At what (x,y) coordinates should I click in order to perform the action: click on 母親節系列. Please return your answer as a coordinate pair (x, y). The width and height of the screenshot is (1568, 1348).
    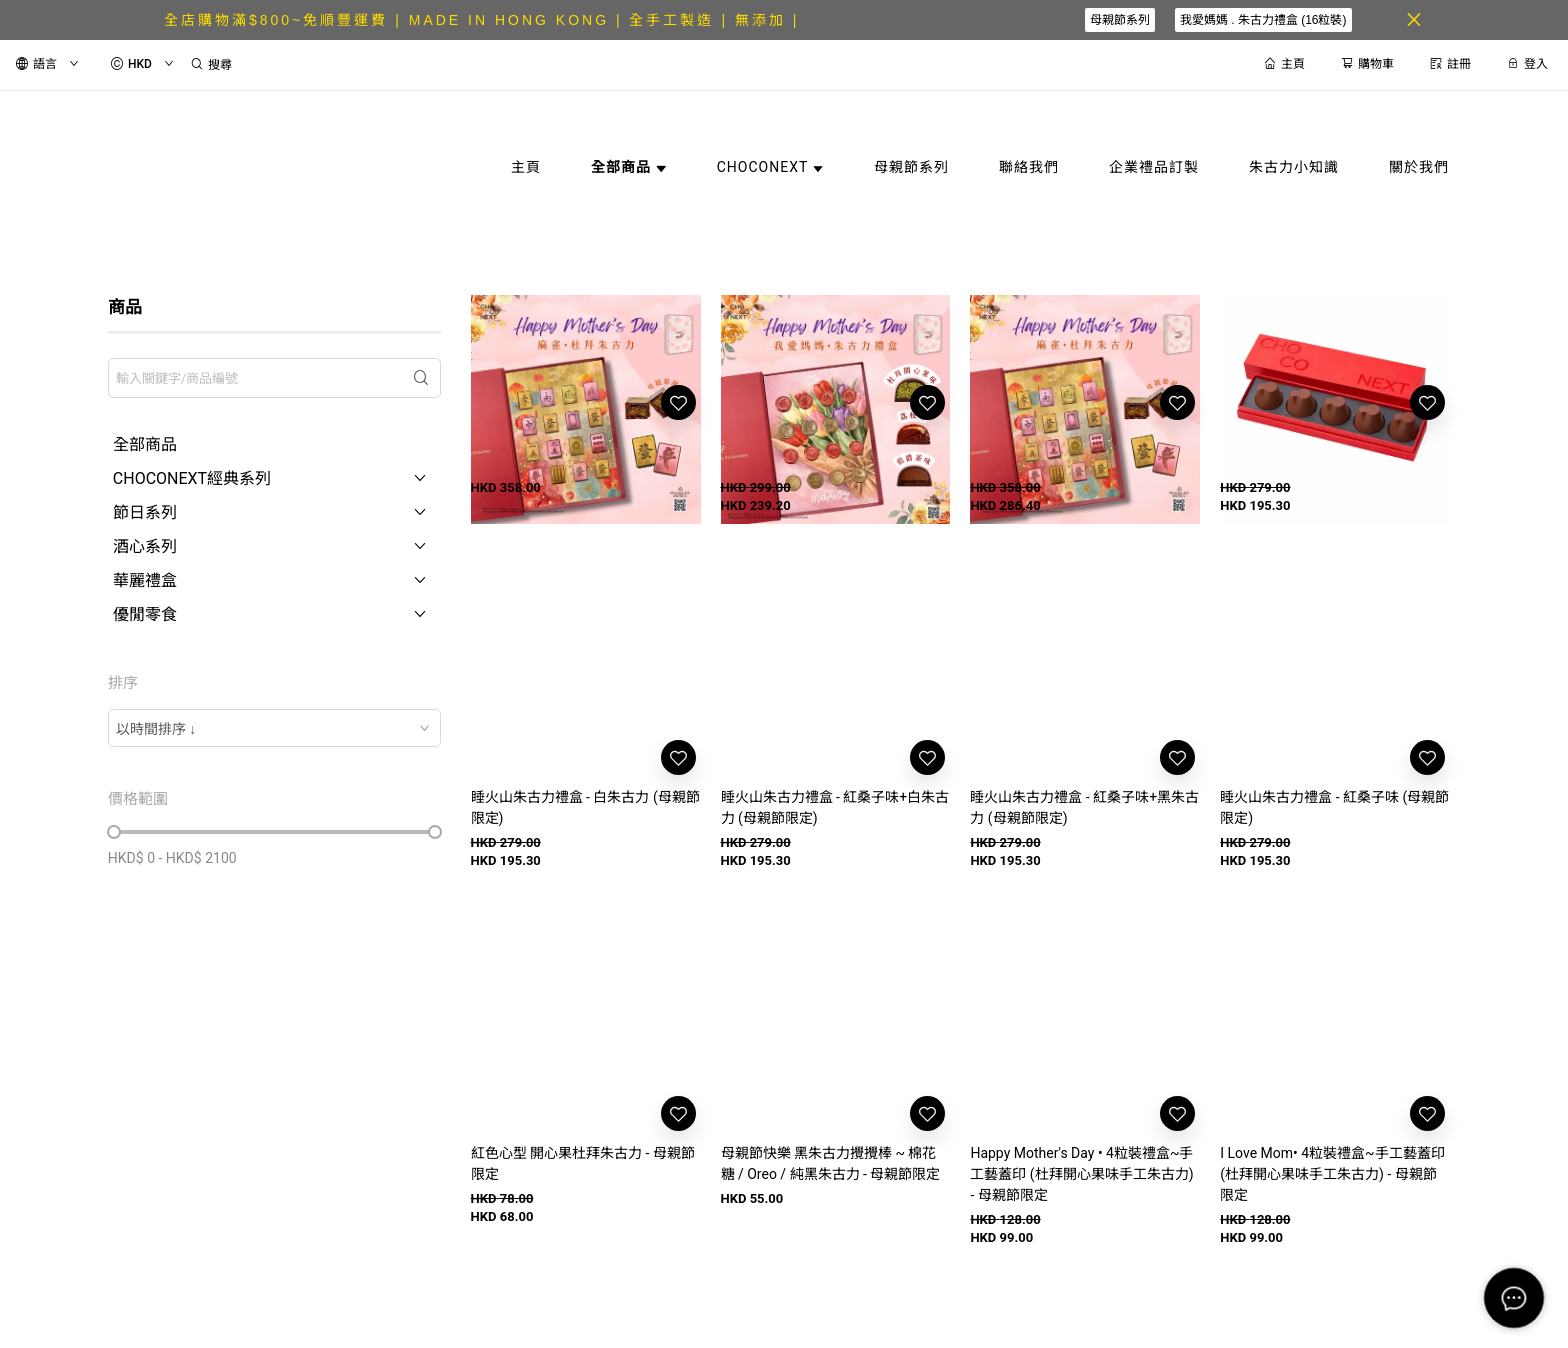
    Looking at the image, I should click on (1120, 20).